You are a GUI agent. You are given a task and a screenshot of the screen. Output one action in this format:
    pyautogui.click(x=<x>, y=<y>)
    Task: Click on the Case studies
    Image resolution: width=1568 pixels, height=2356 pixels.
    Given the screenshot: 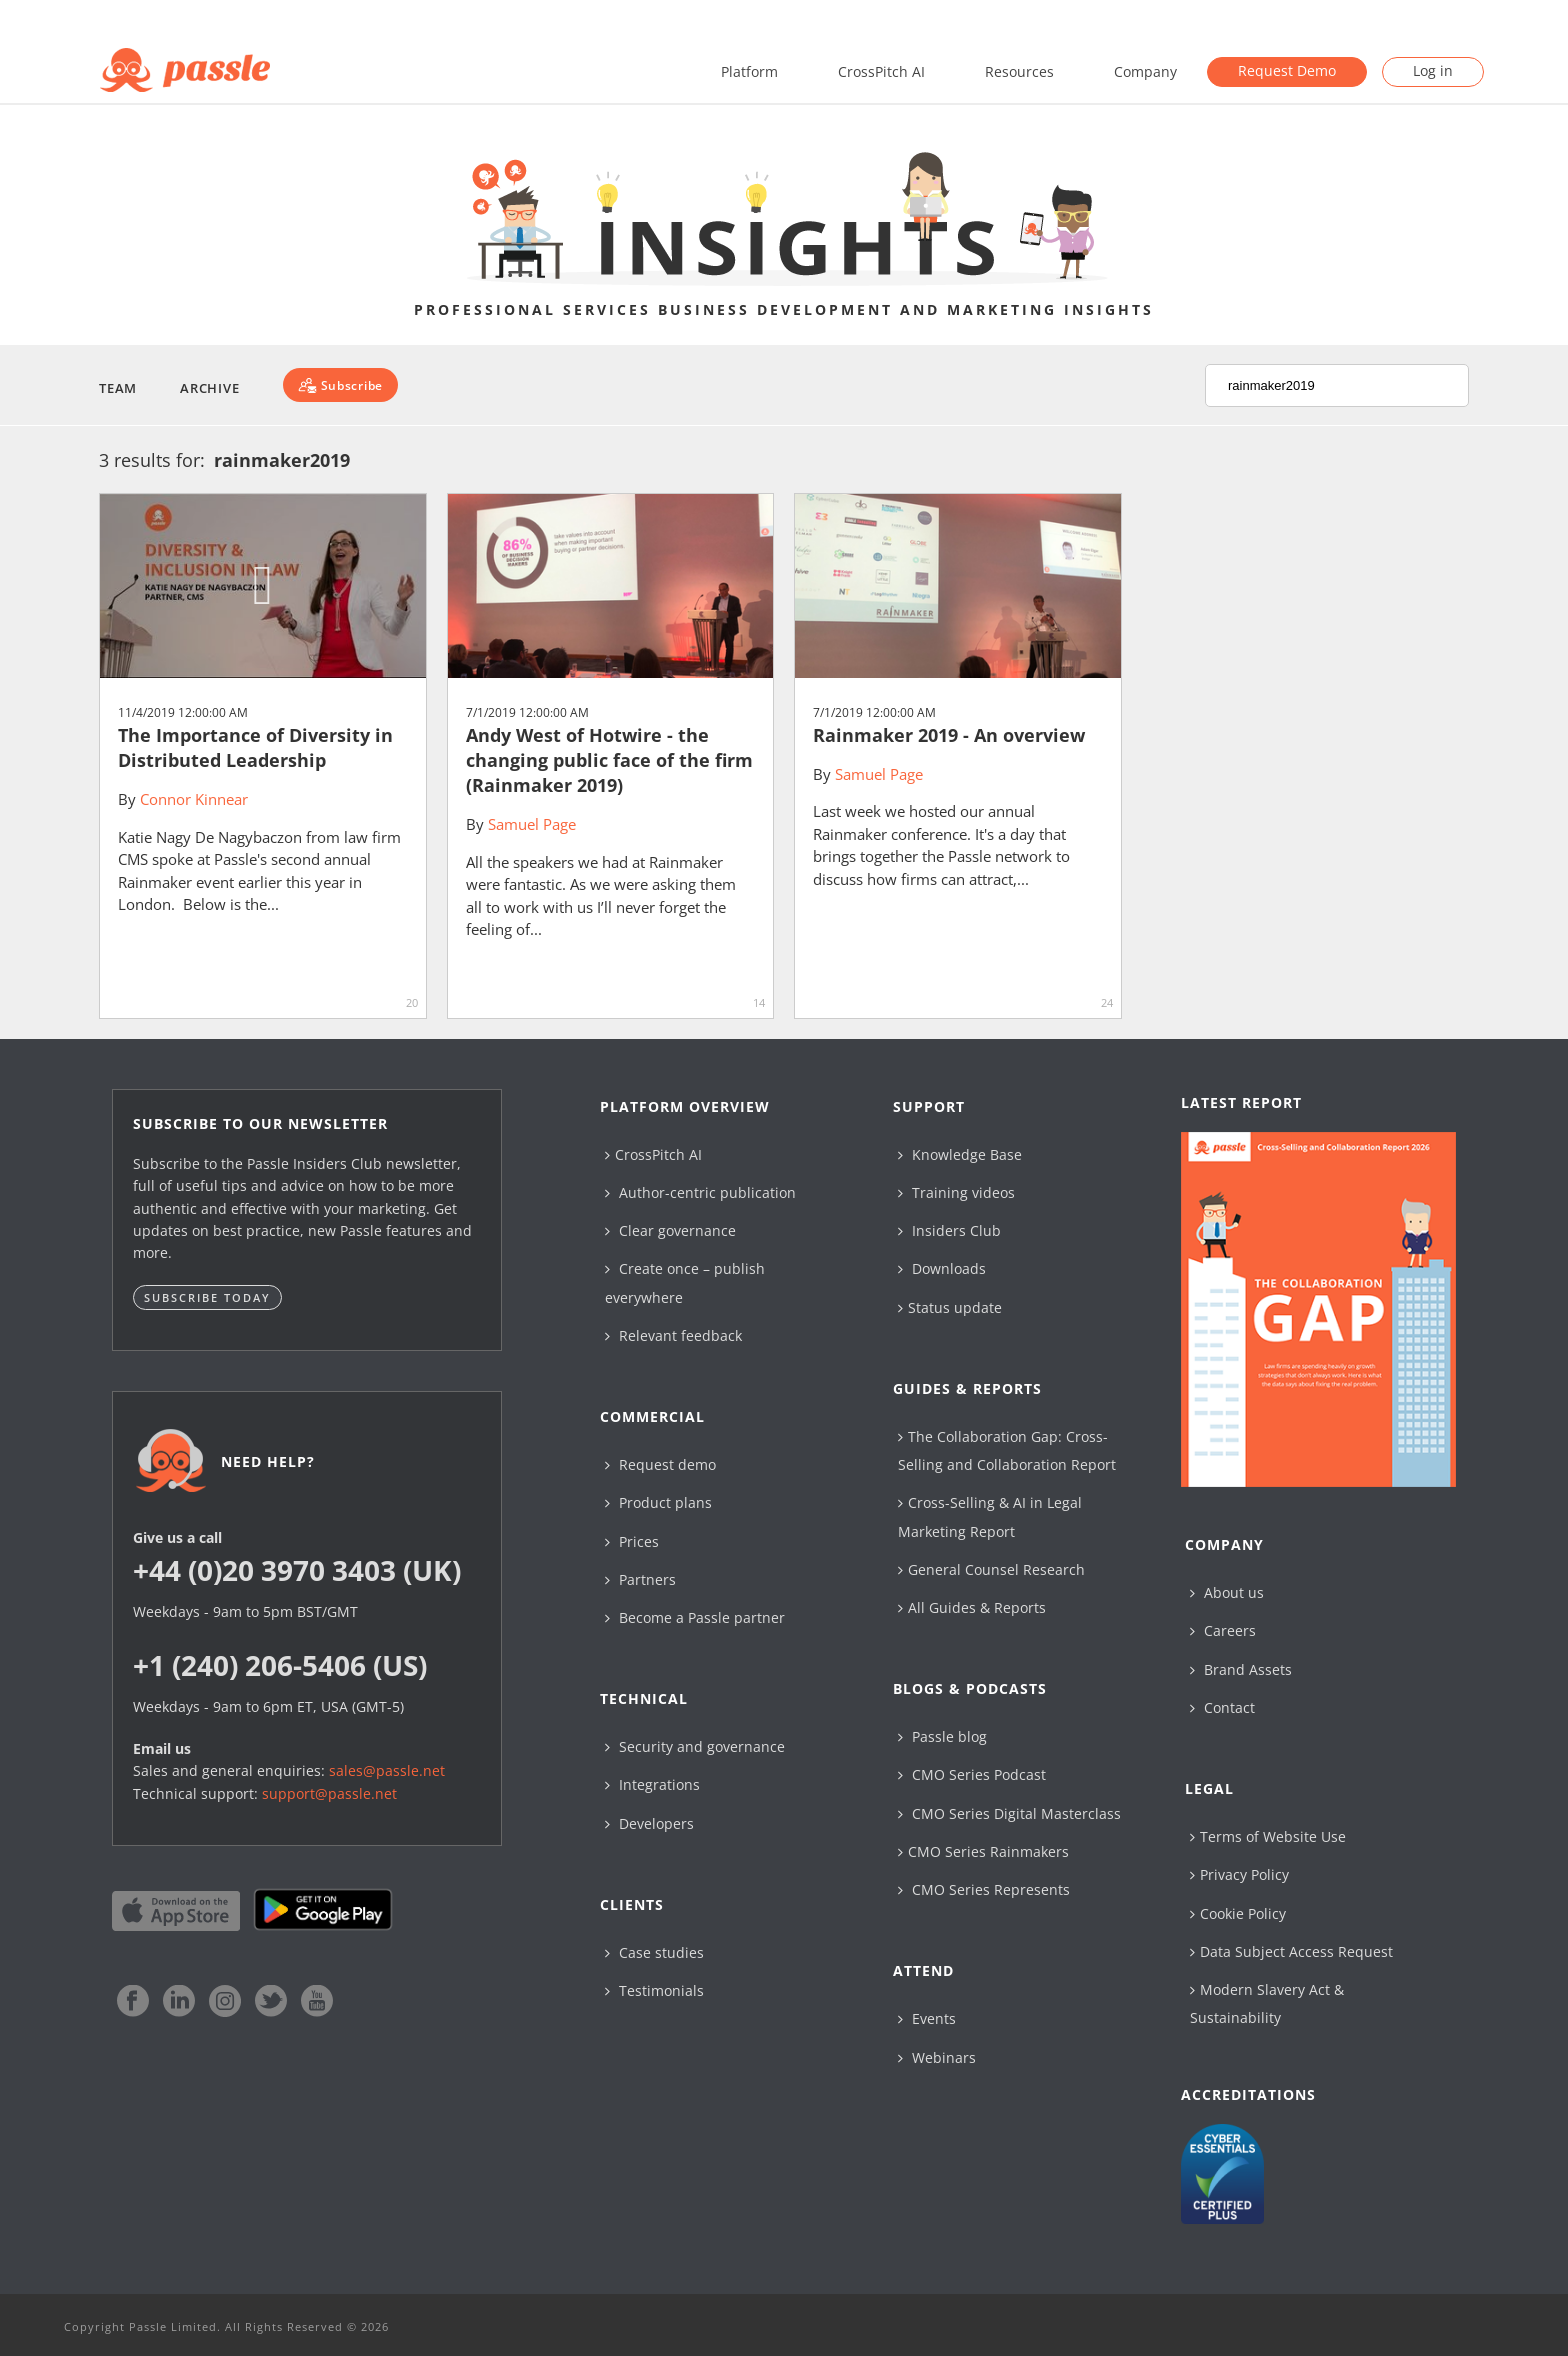 What is the action you would take?
    pyautogui.click(x=654, y=1952)
    